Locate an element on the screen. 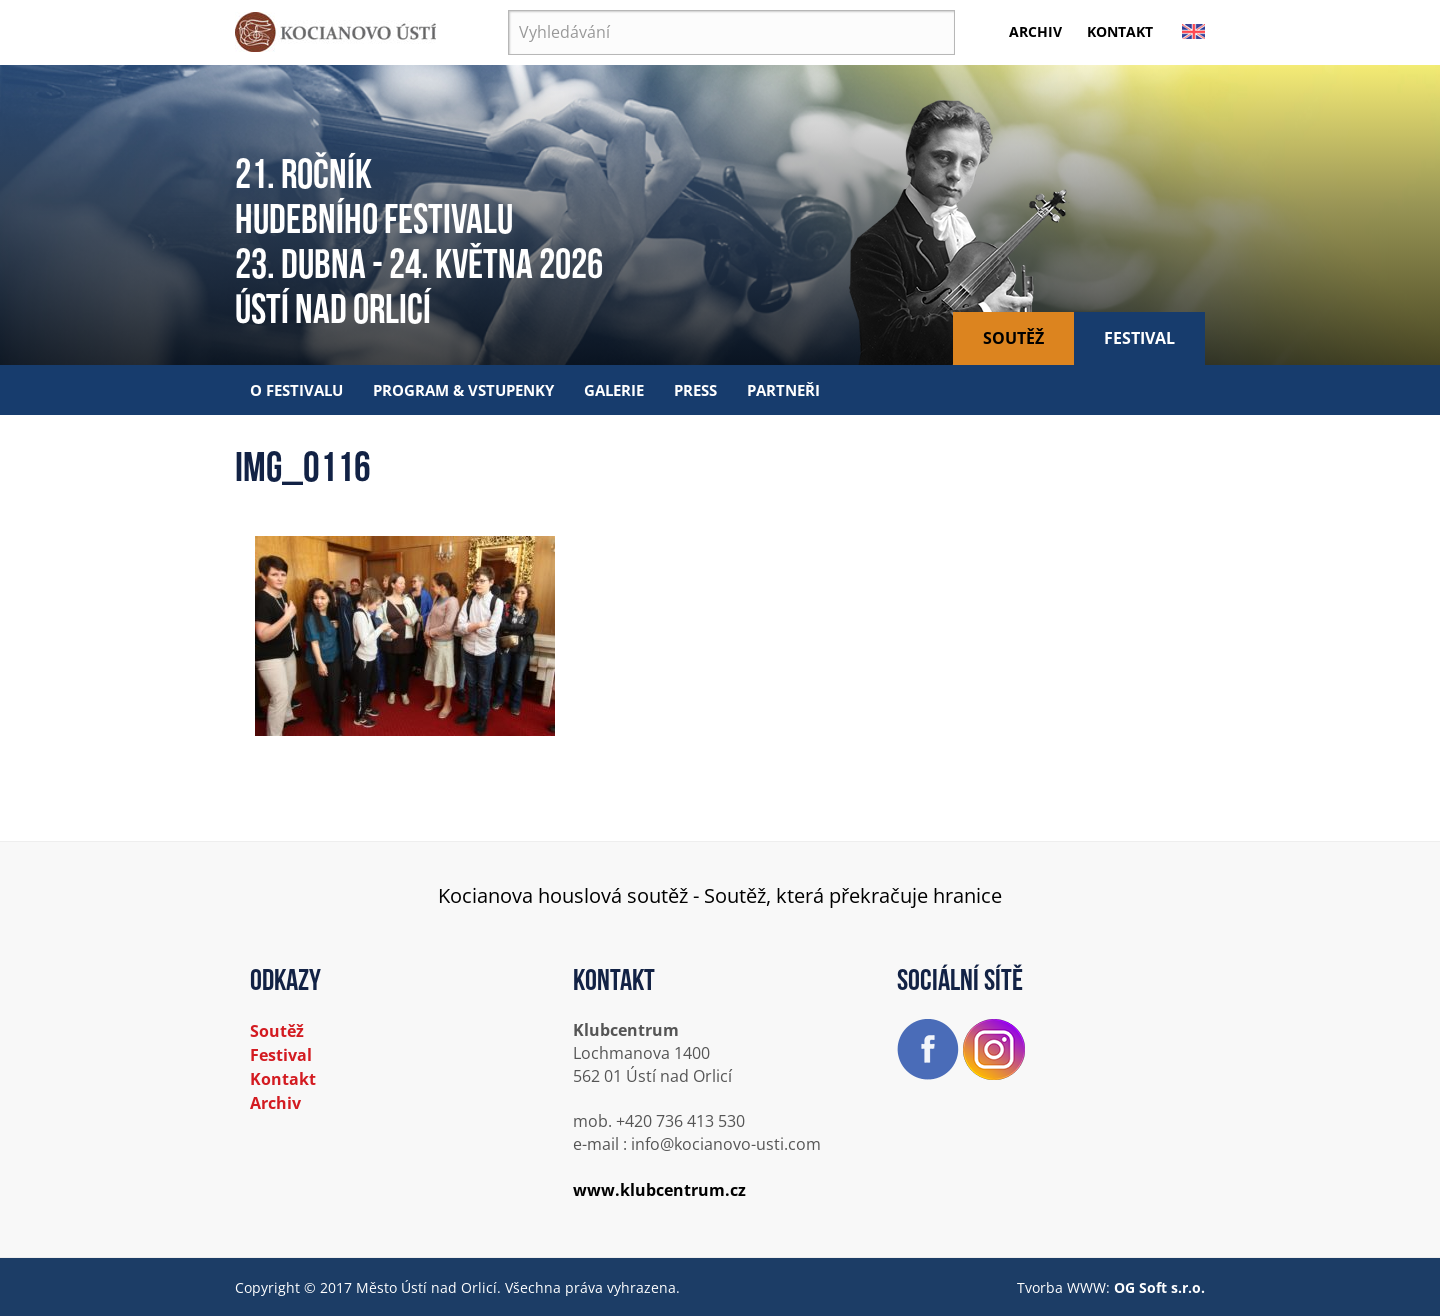  Archiv is located at coordinates (1035, 31).